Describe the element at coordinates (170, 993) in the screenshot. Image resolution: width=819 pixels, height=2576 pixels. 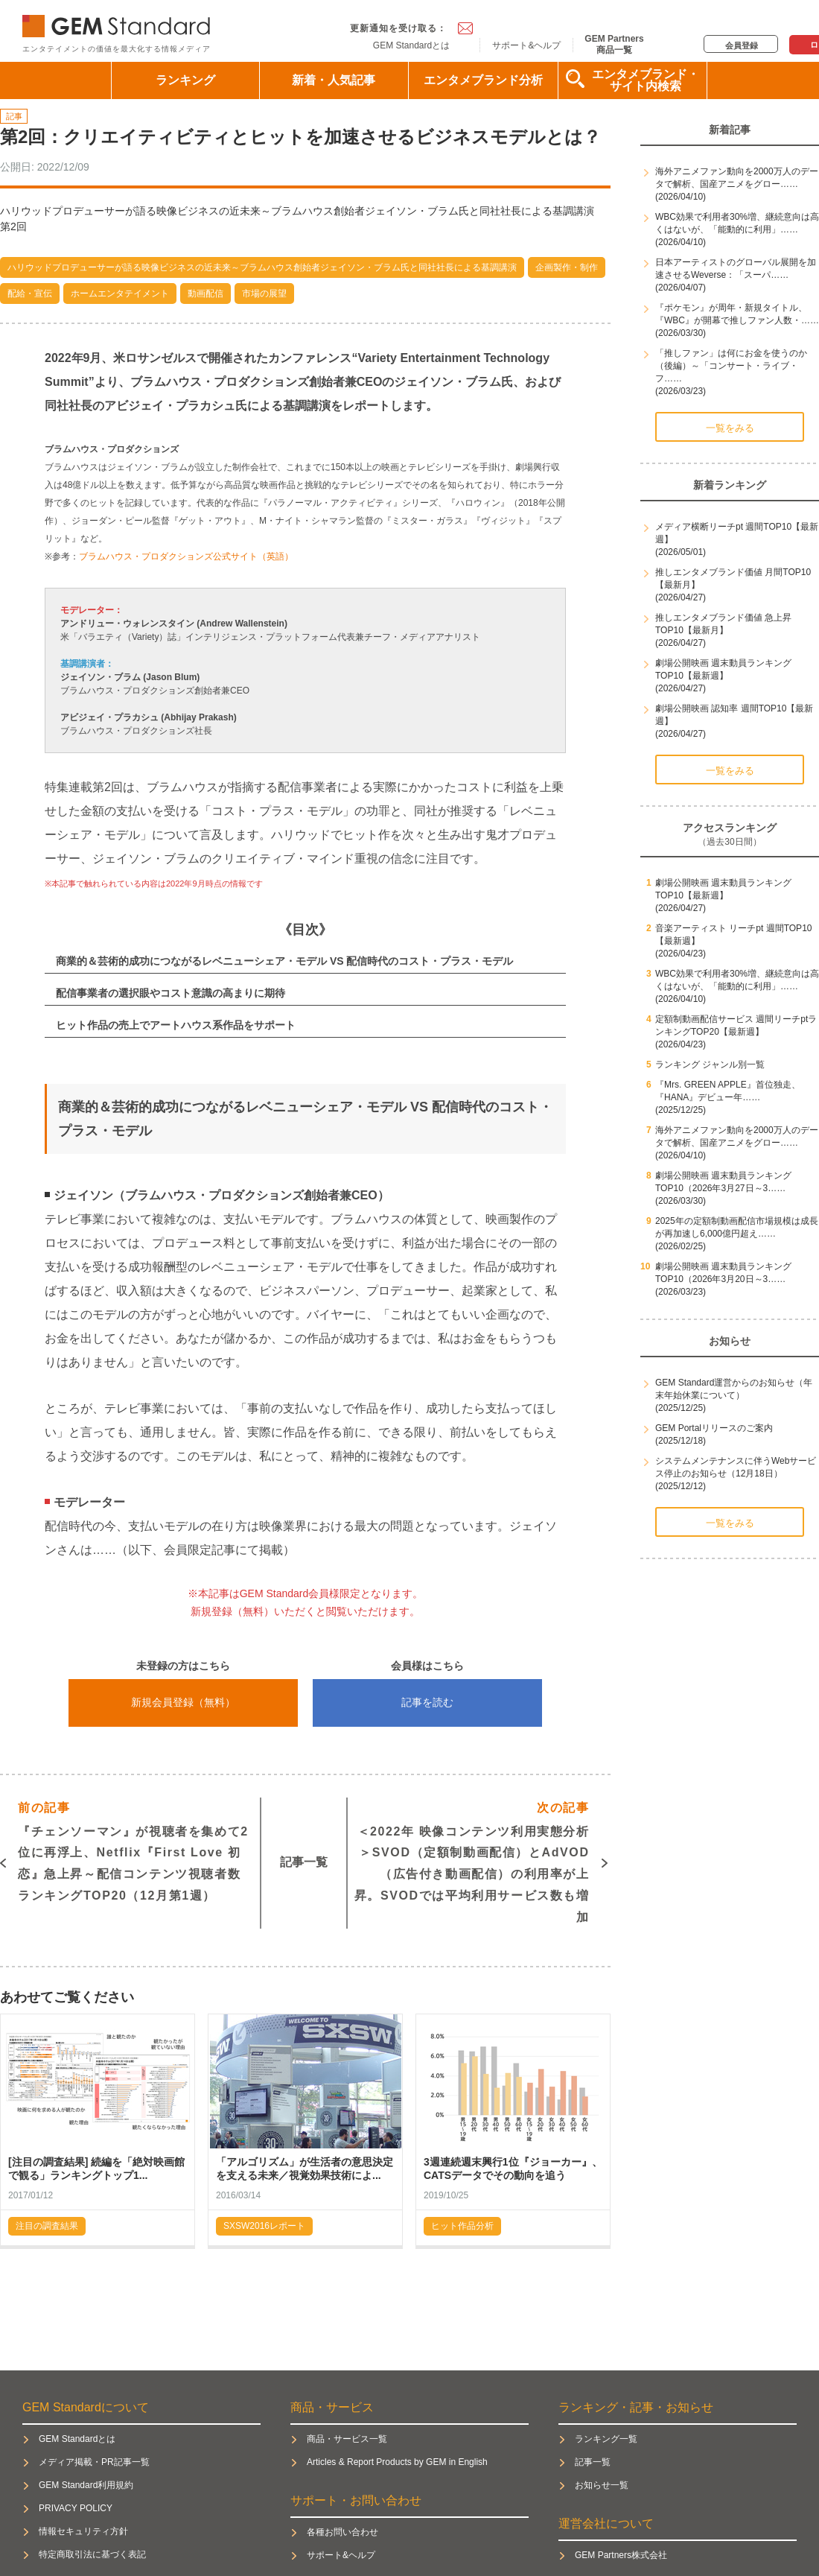
I see `配信事業者の選択眼やコスト意識の高まりに期待` at that location.